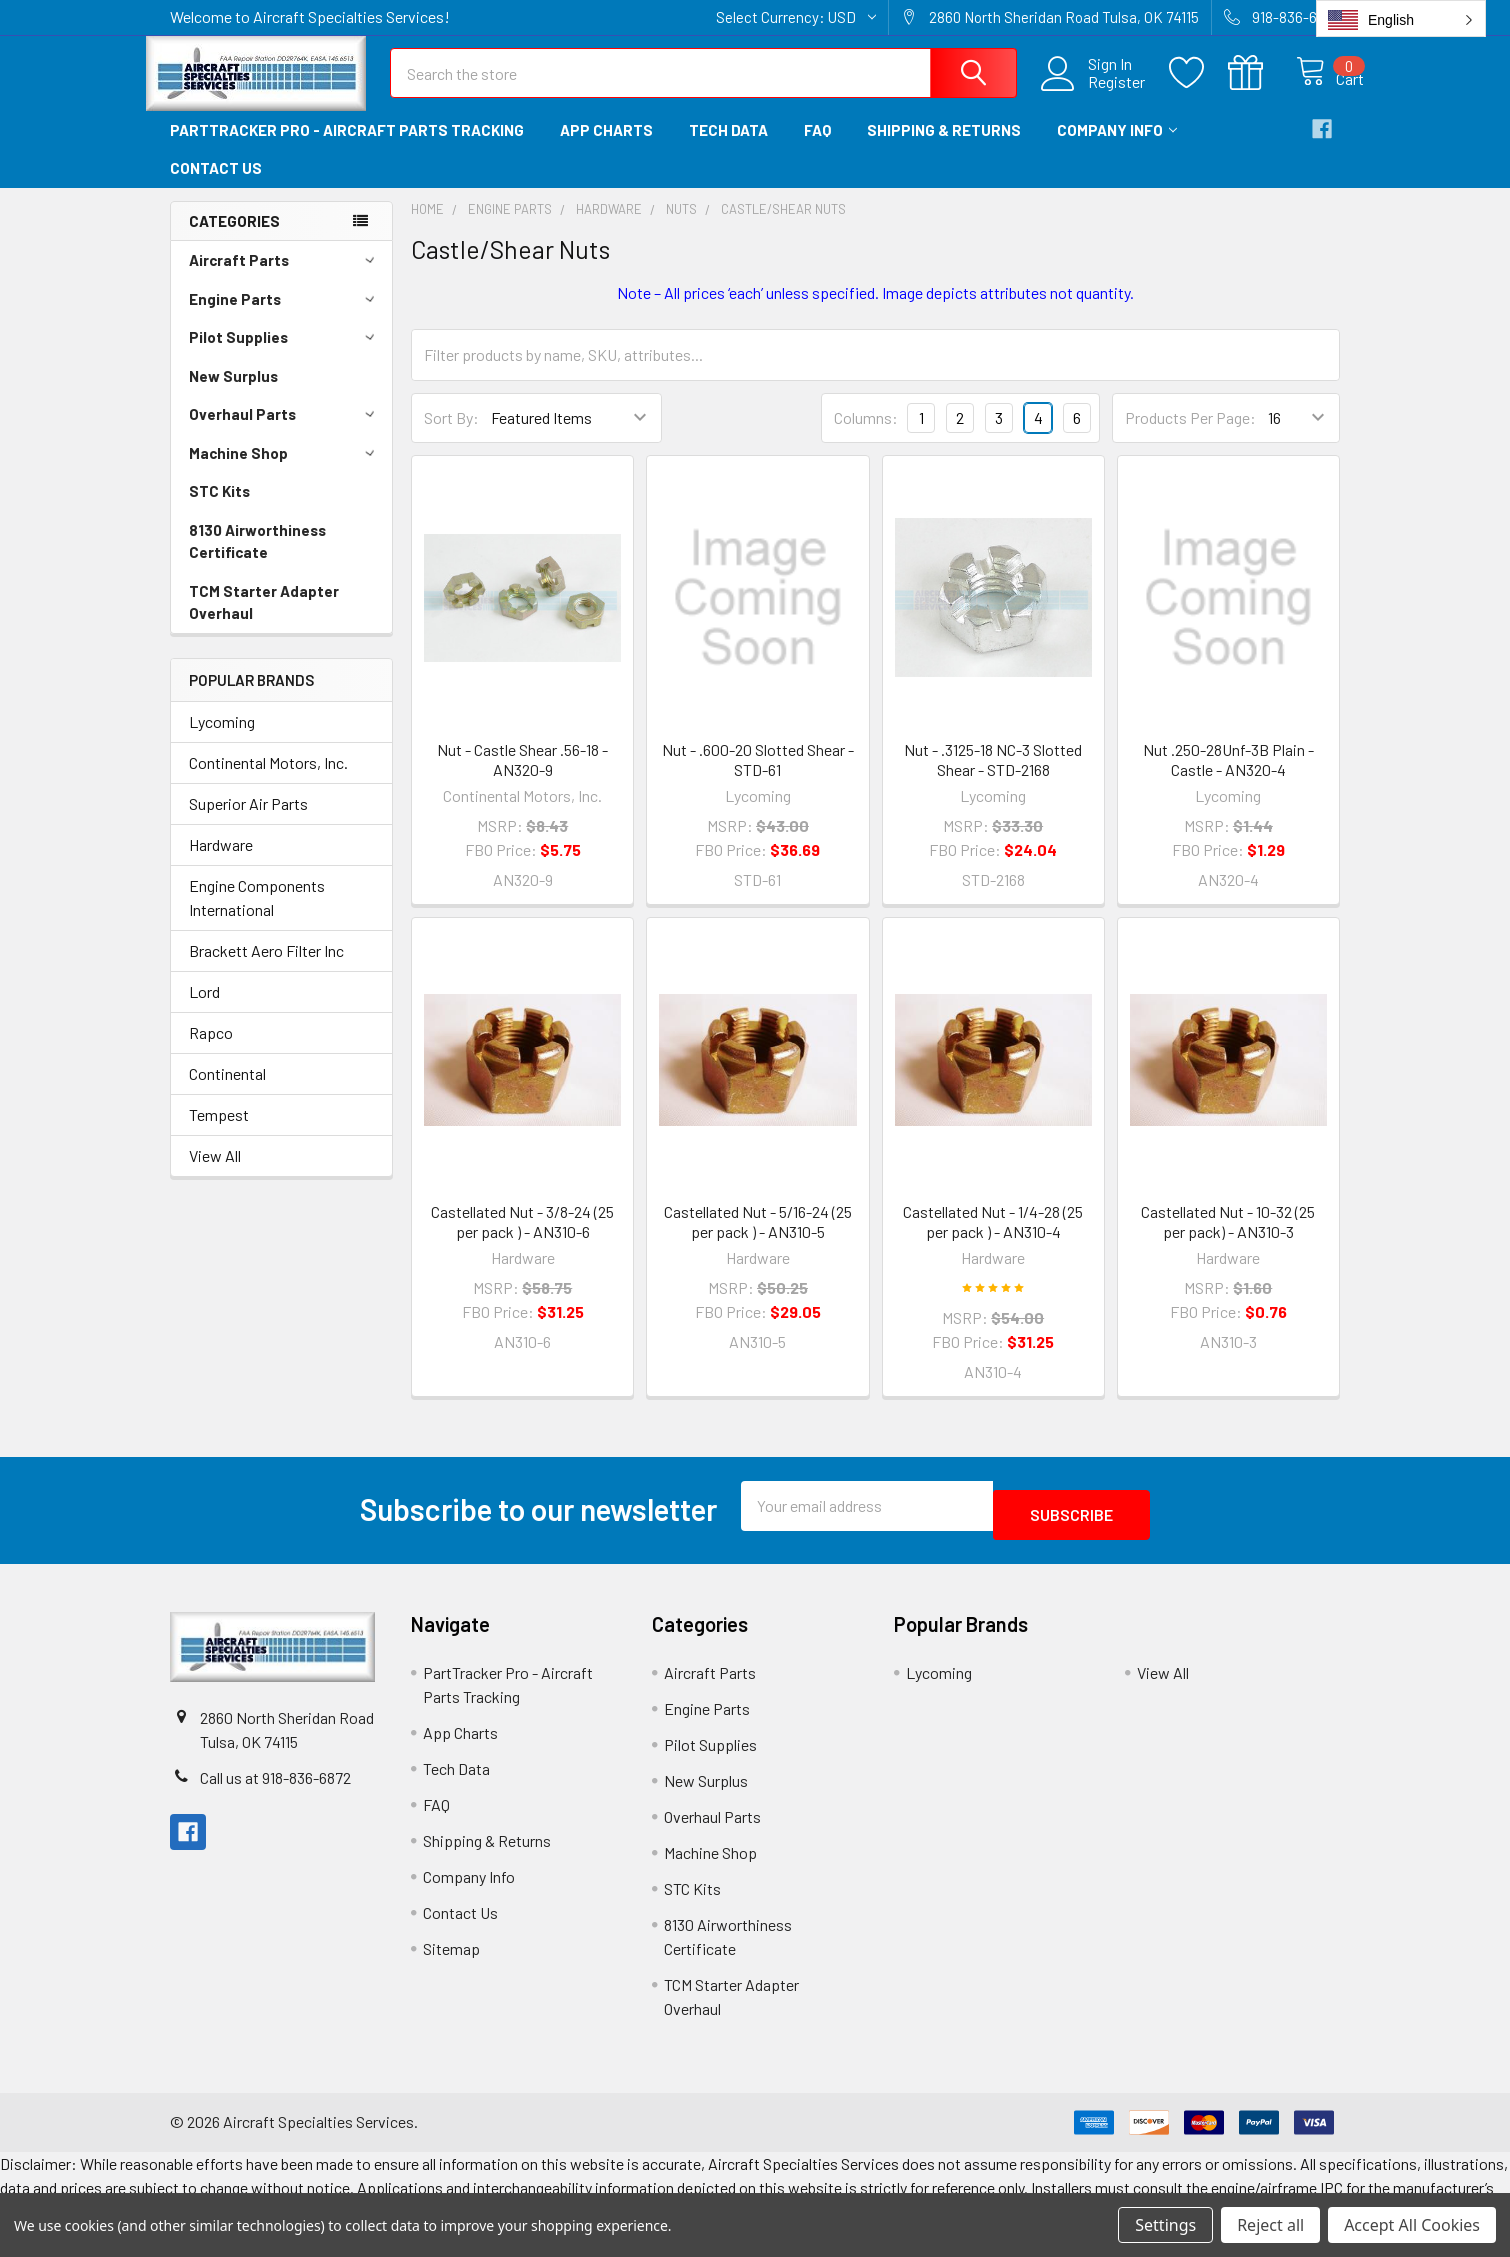 The image size is (1510, 2257). What do you see at coordinates (257, 915) in the screenshot?
I see `Engine Components International` at bounding box center [257, 915].